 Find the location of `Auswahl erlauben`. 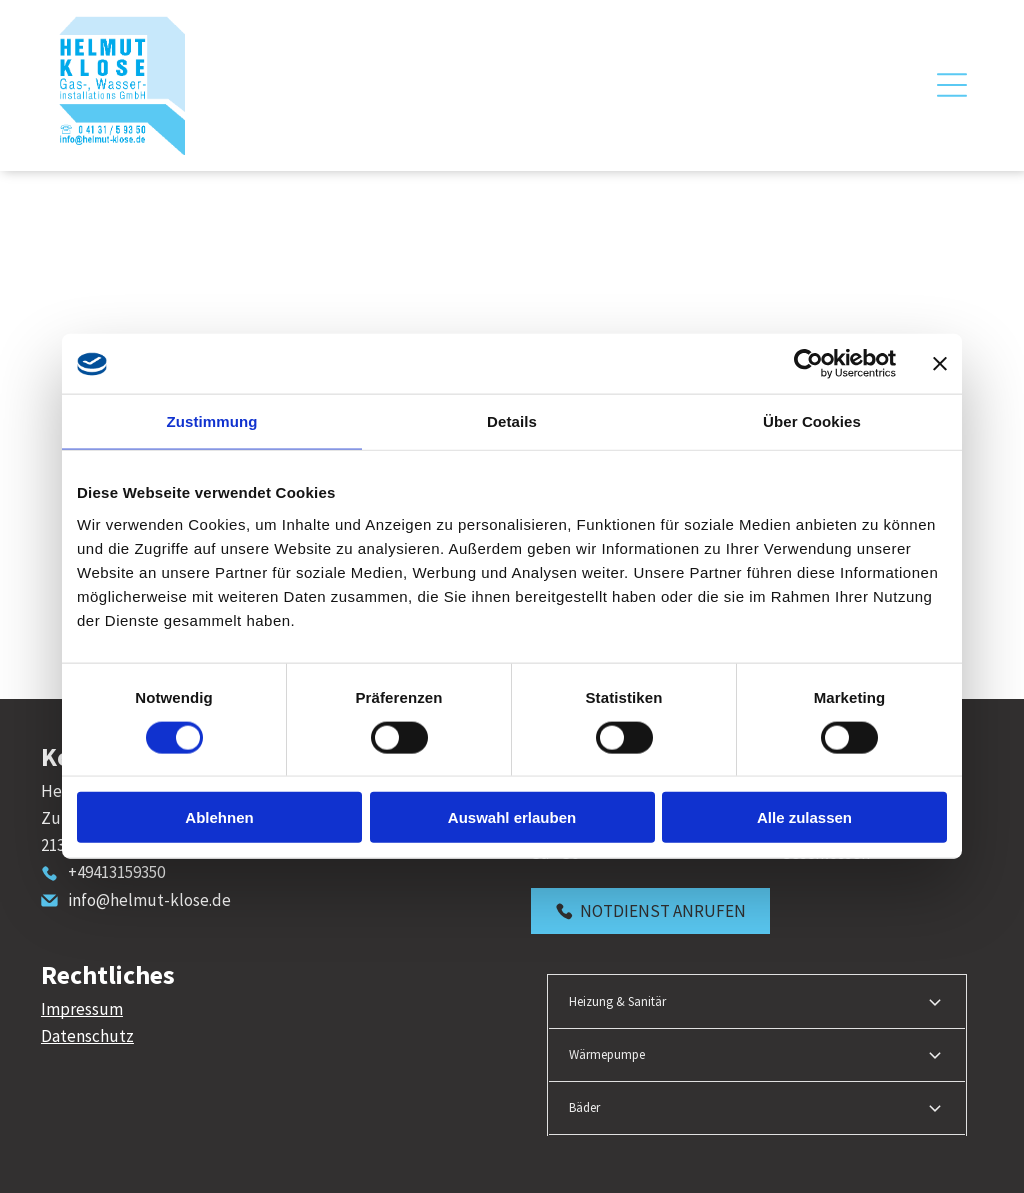

Auswahl erlauben is located at coordinates (512, 817).